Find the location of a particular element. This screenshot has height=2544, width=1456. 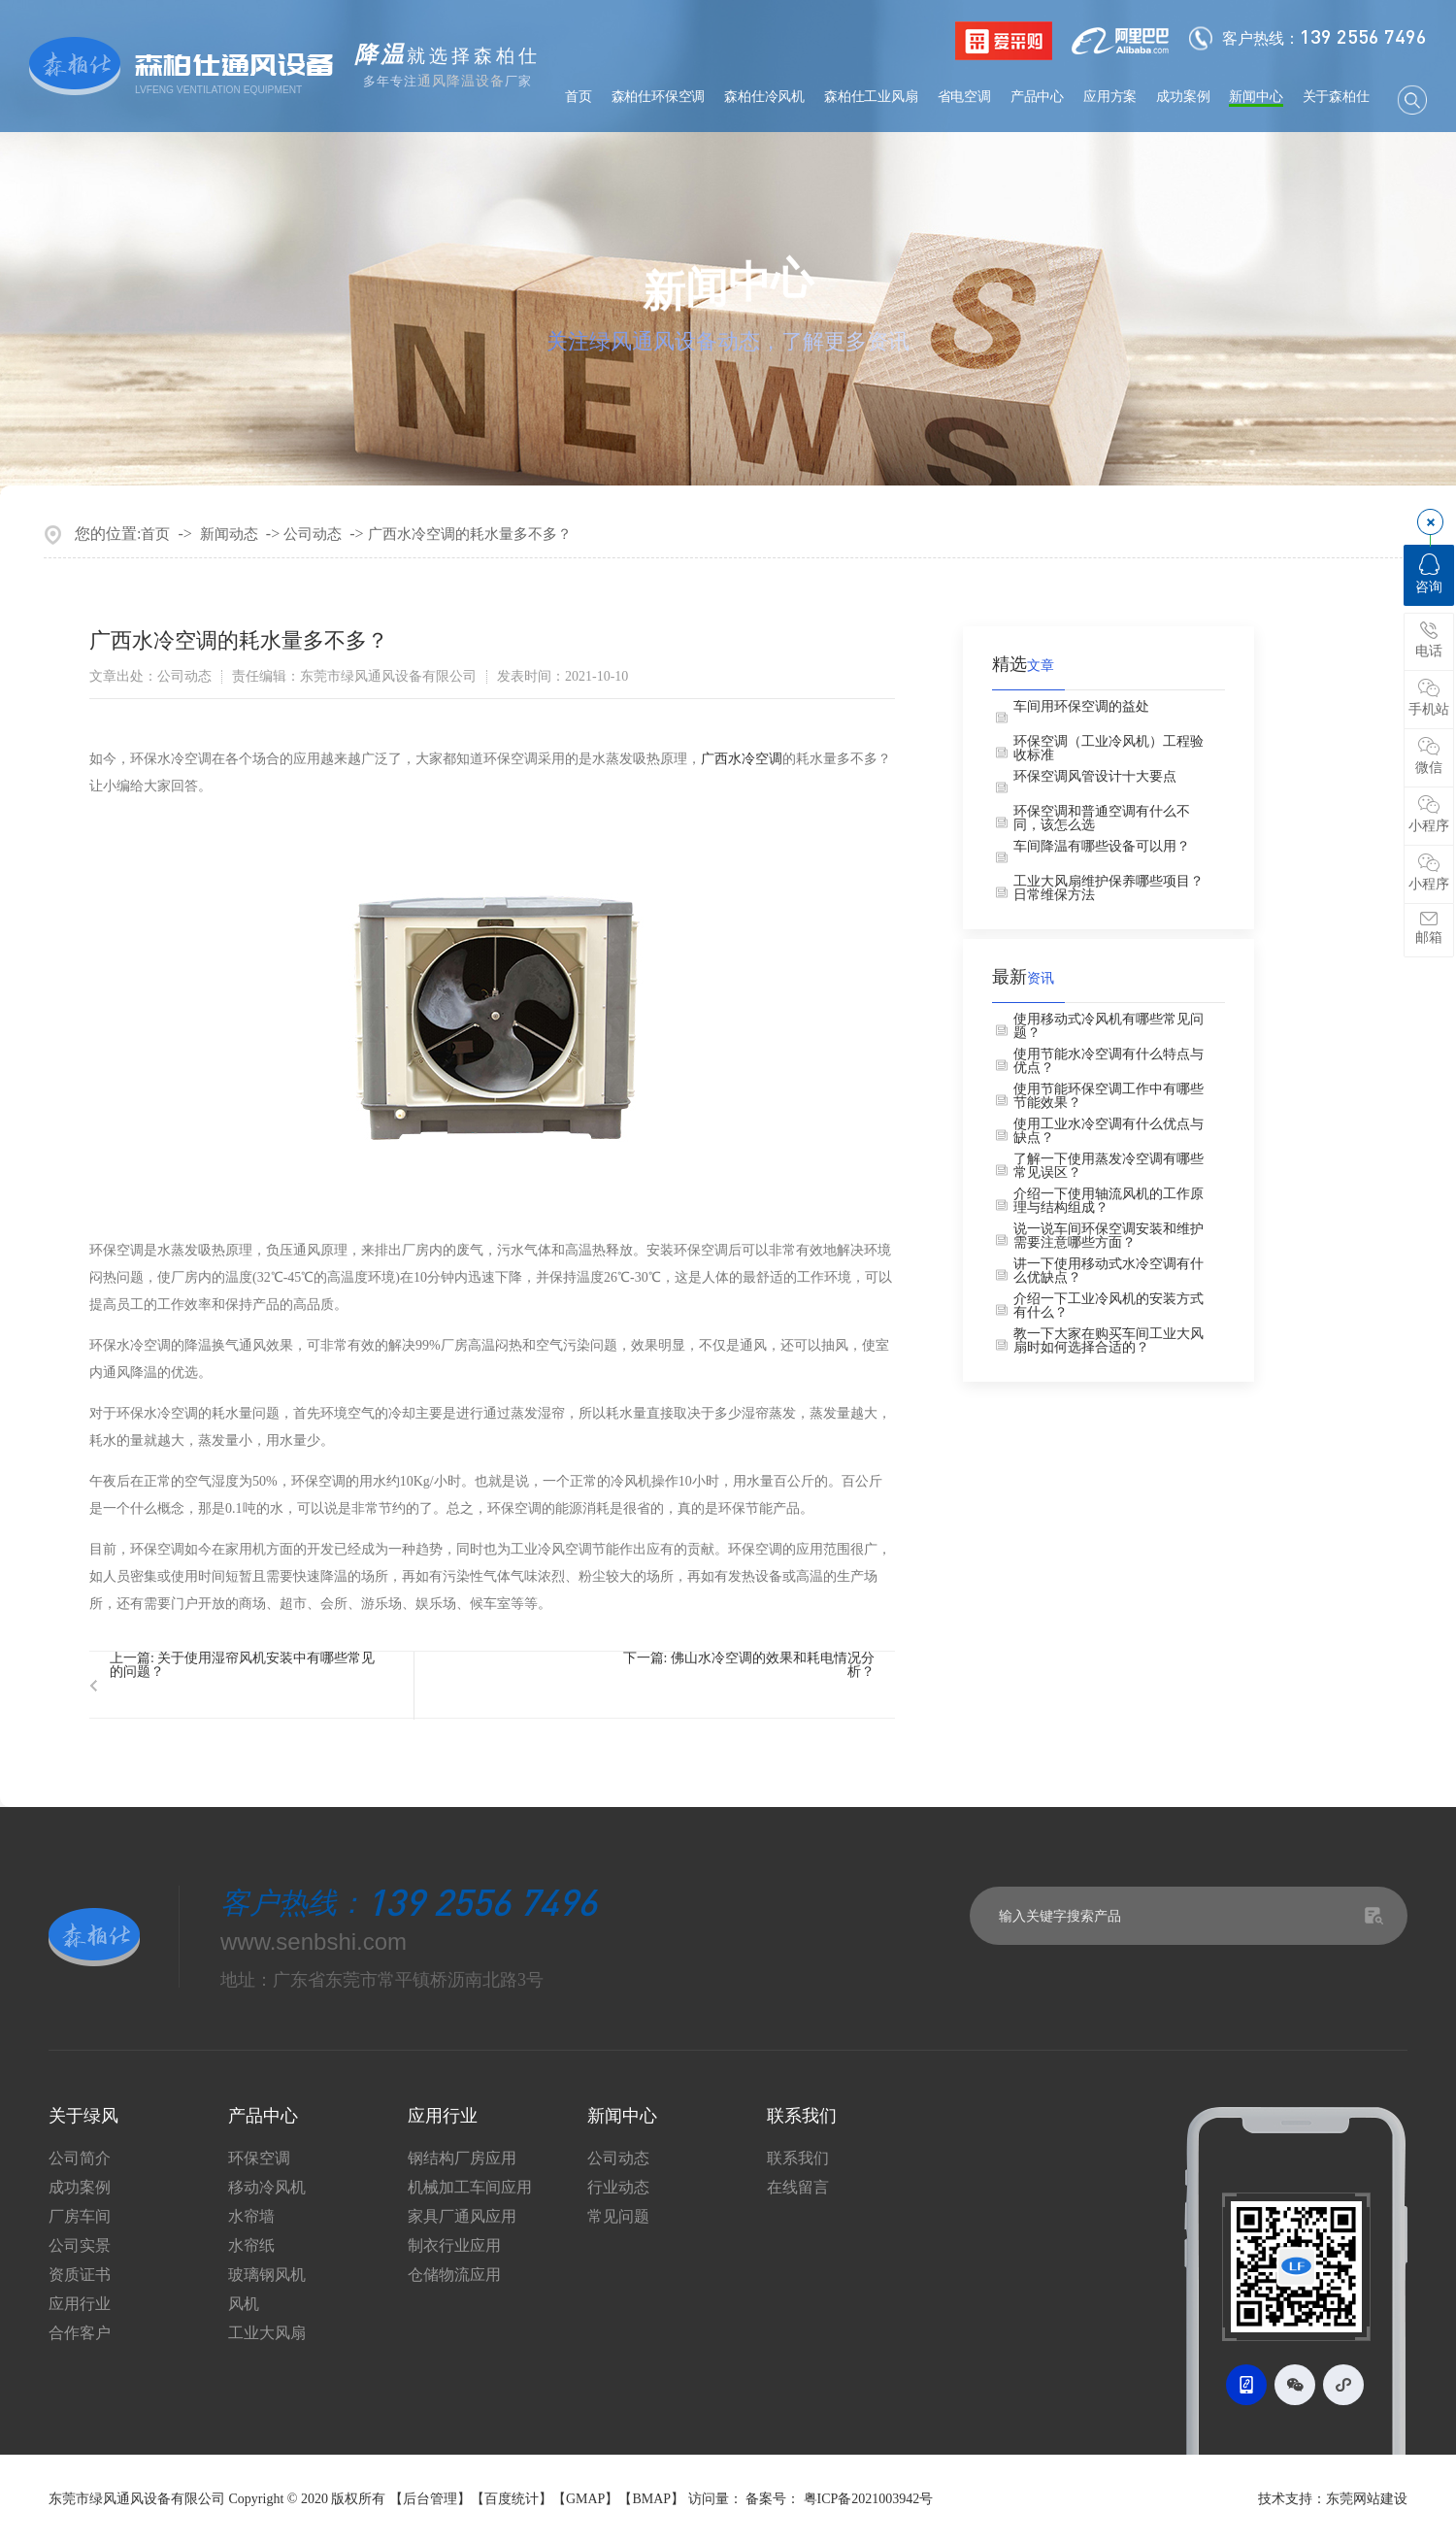

使用工业水冷空调有什么优点与缺点？ is located at coordinates (1108, 1131).